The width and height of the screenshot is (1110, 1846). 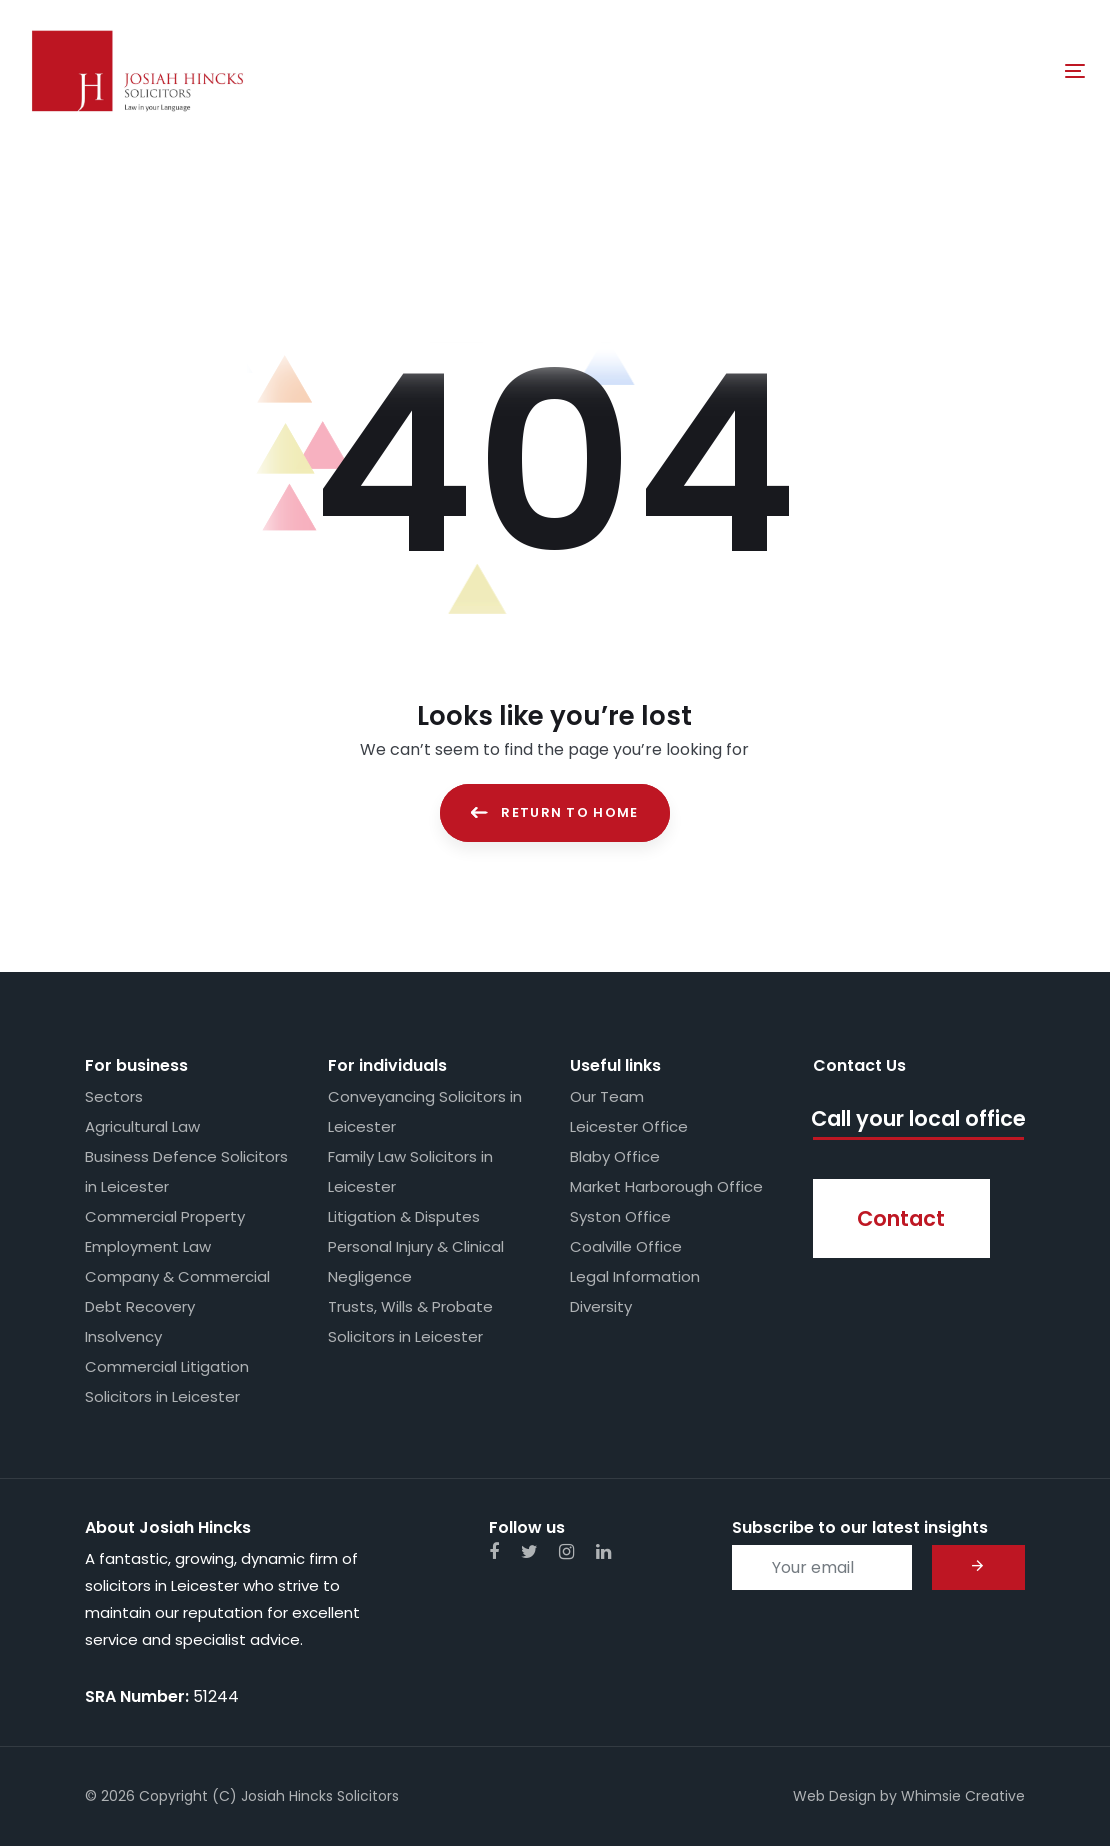 I want to click on Whimsie Creative, so click(x=963, y=1796).